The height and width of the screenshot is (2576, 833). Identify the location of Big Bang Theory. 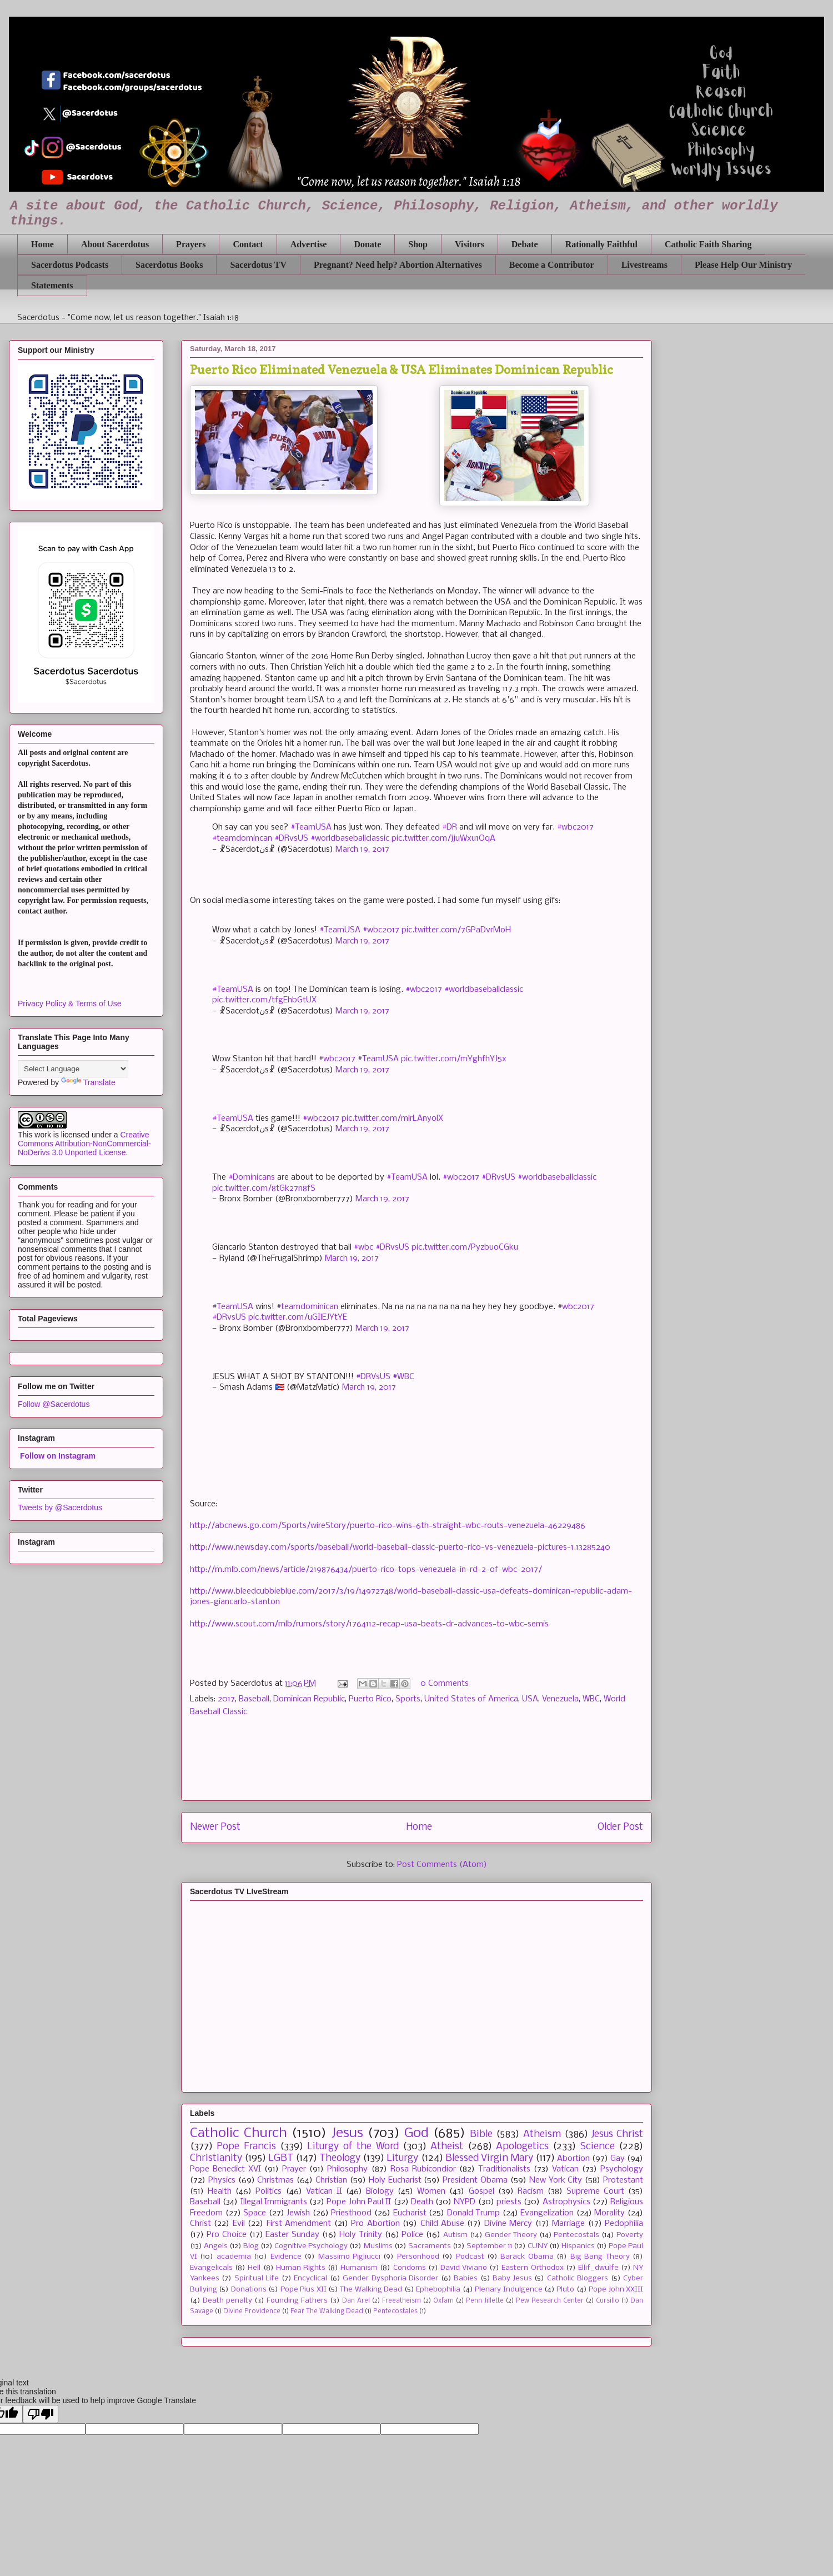
(600, 2257).